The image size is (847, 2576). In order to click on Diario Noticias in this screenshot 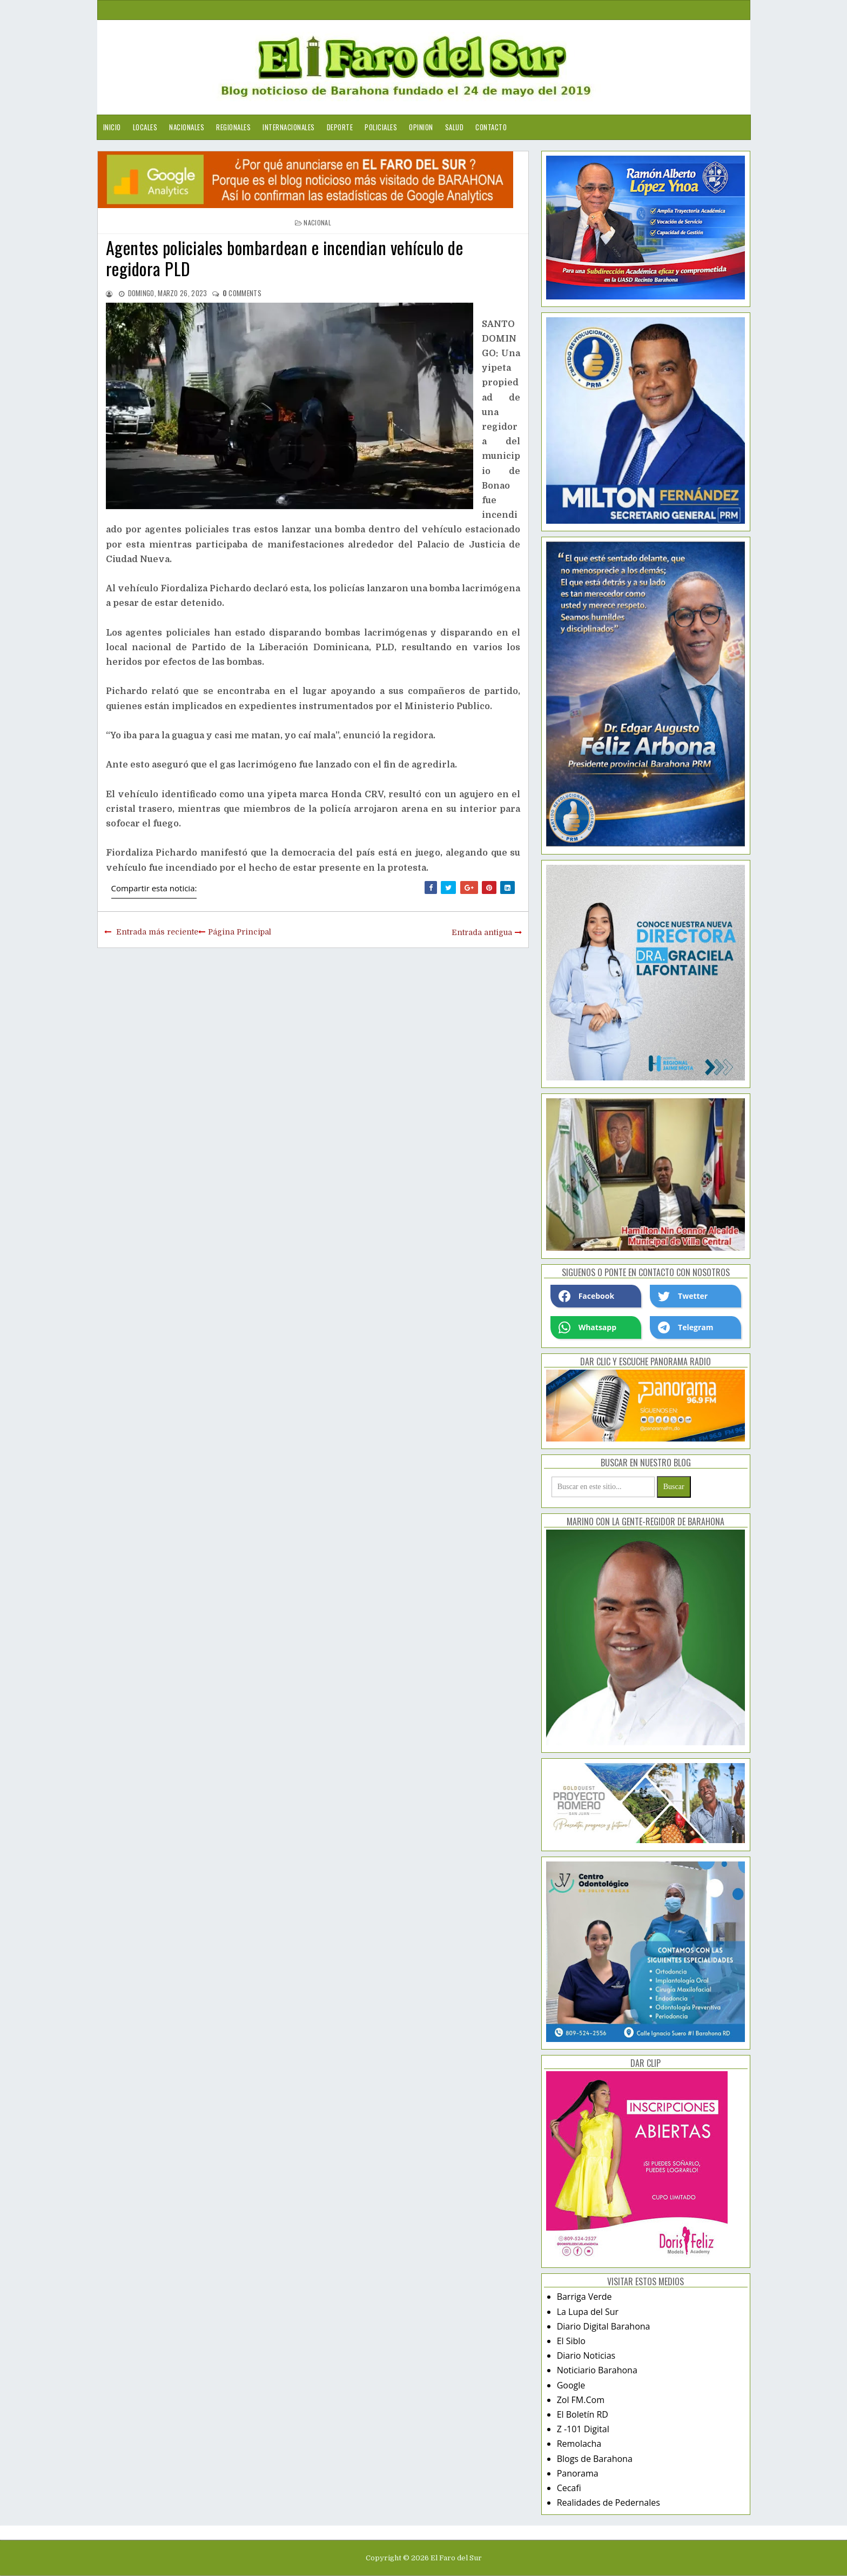, I will do `click(586, 2355)`.